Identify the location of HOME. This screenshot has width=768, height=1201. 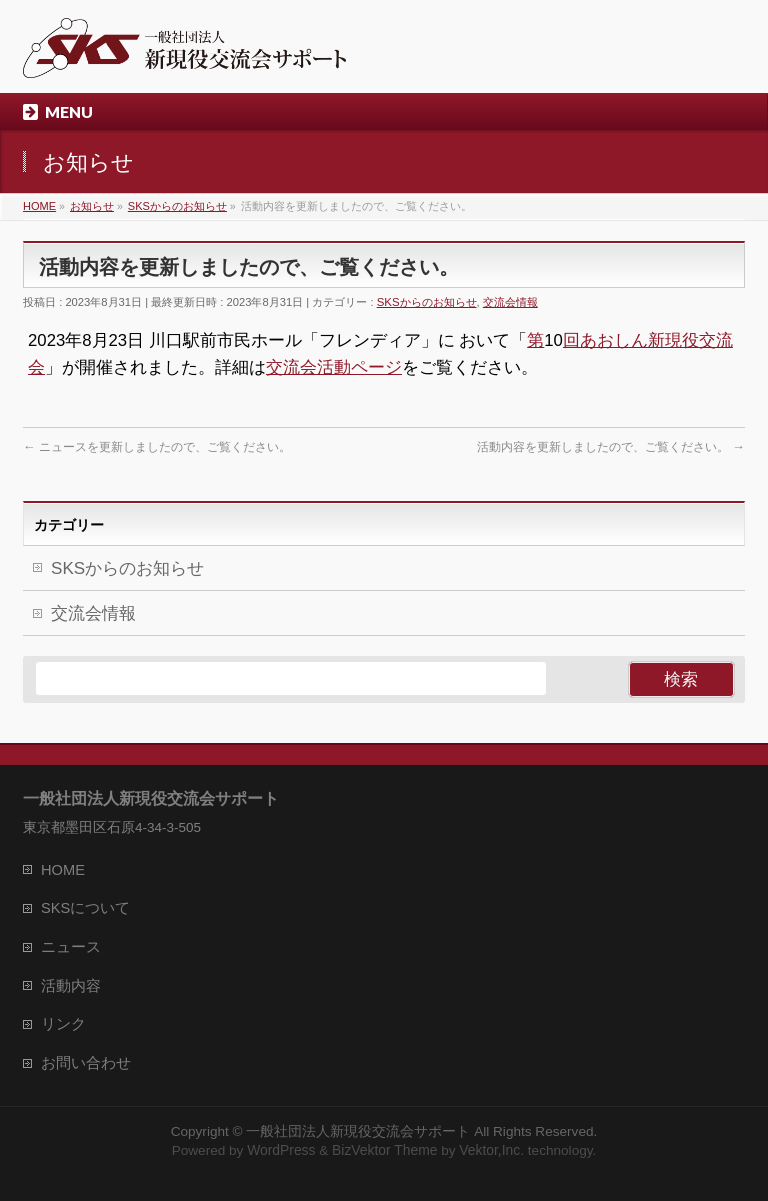
(63, 870).